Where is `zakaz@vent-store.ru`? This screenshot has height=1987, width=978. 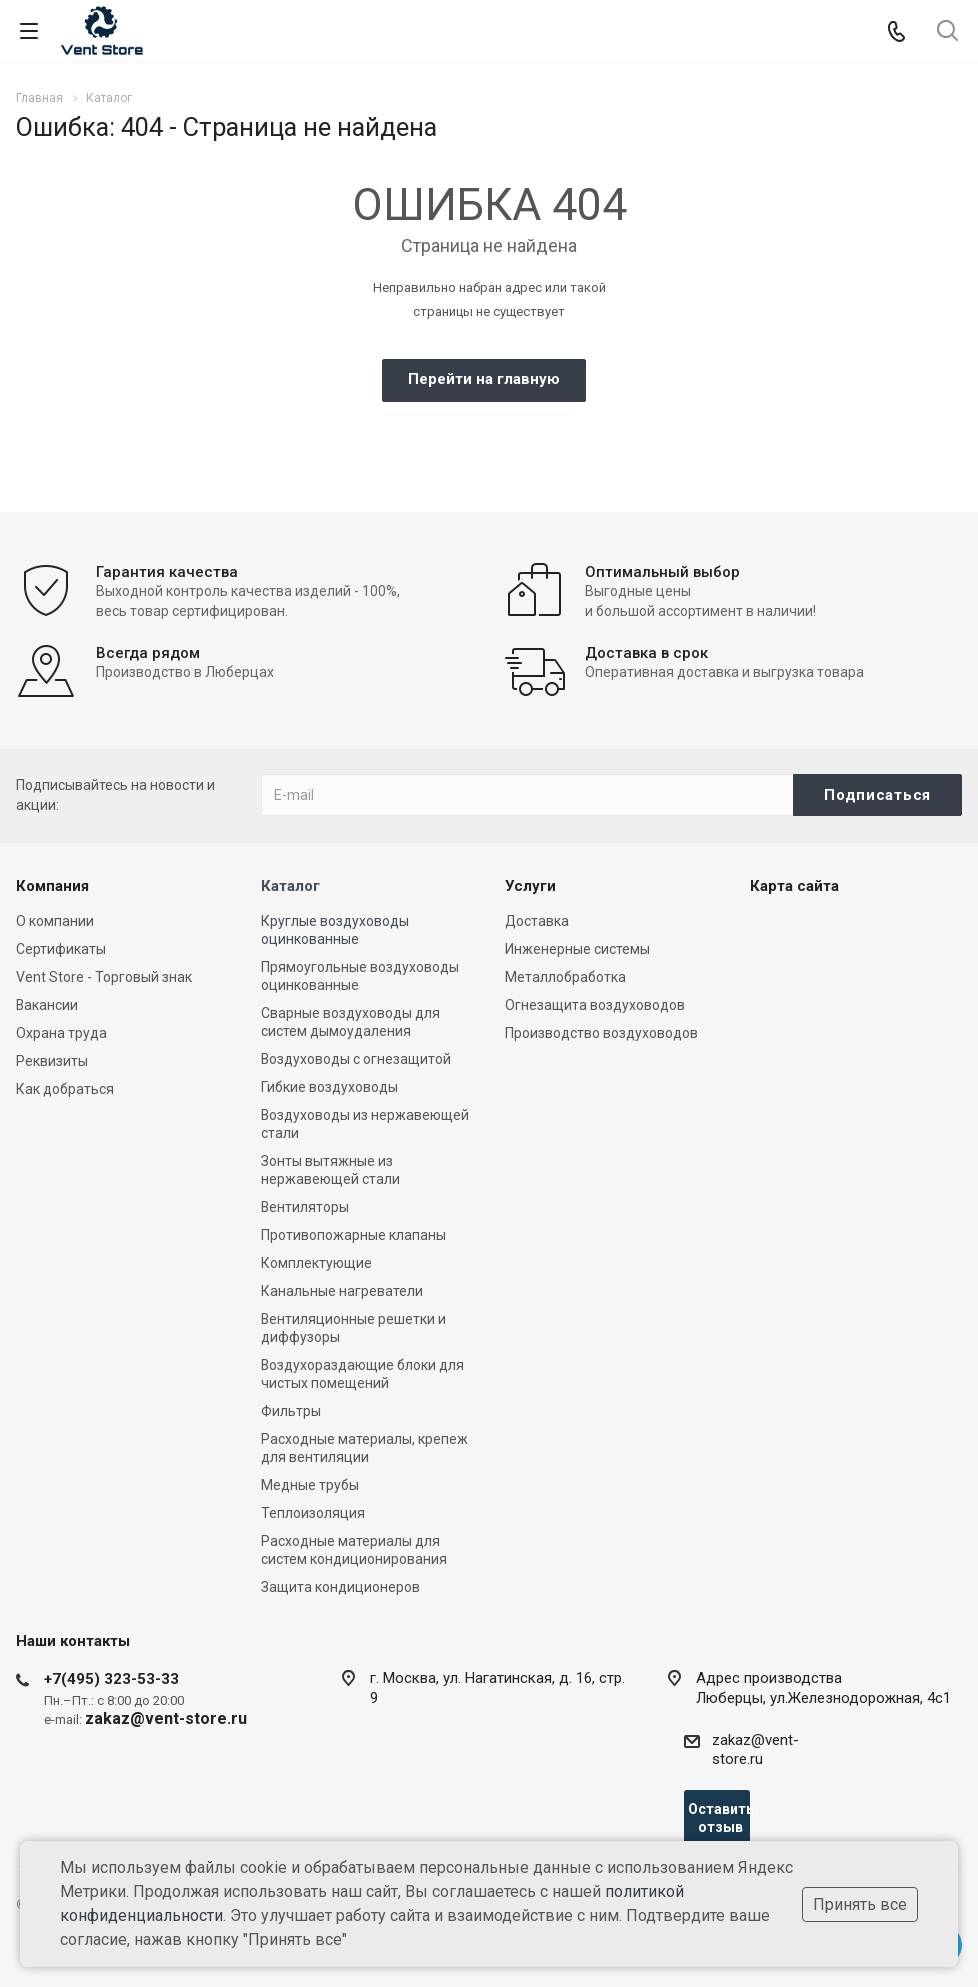
zakaz@vent-store.ru is located at coordinates (755, 1749).